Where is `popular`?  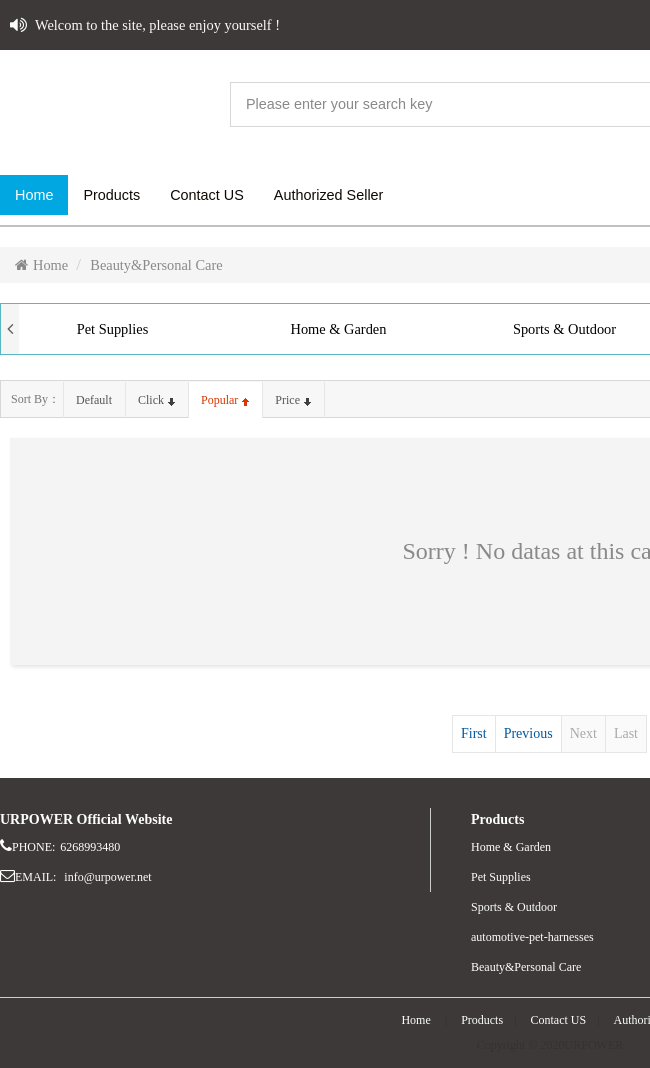
popular is located at coordinates (225, 400).